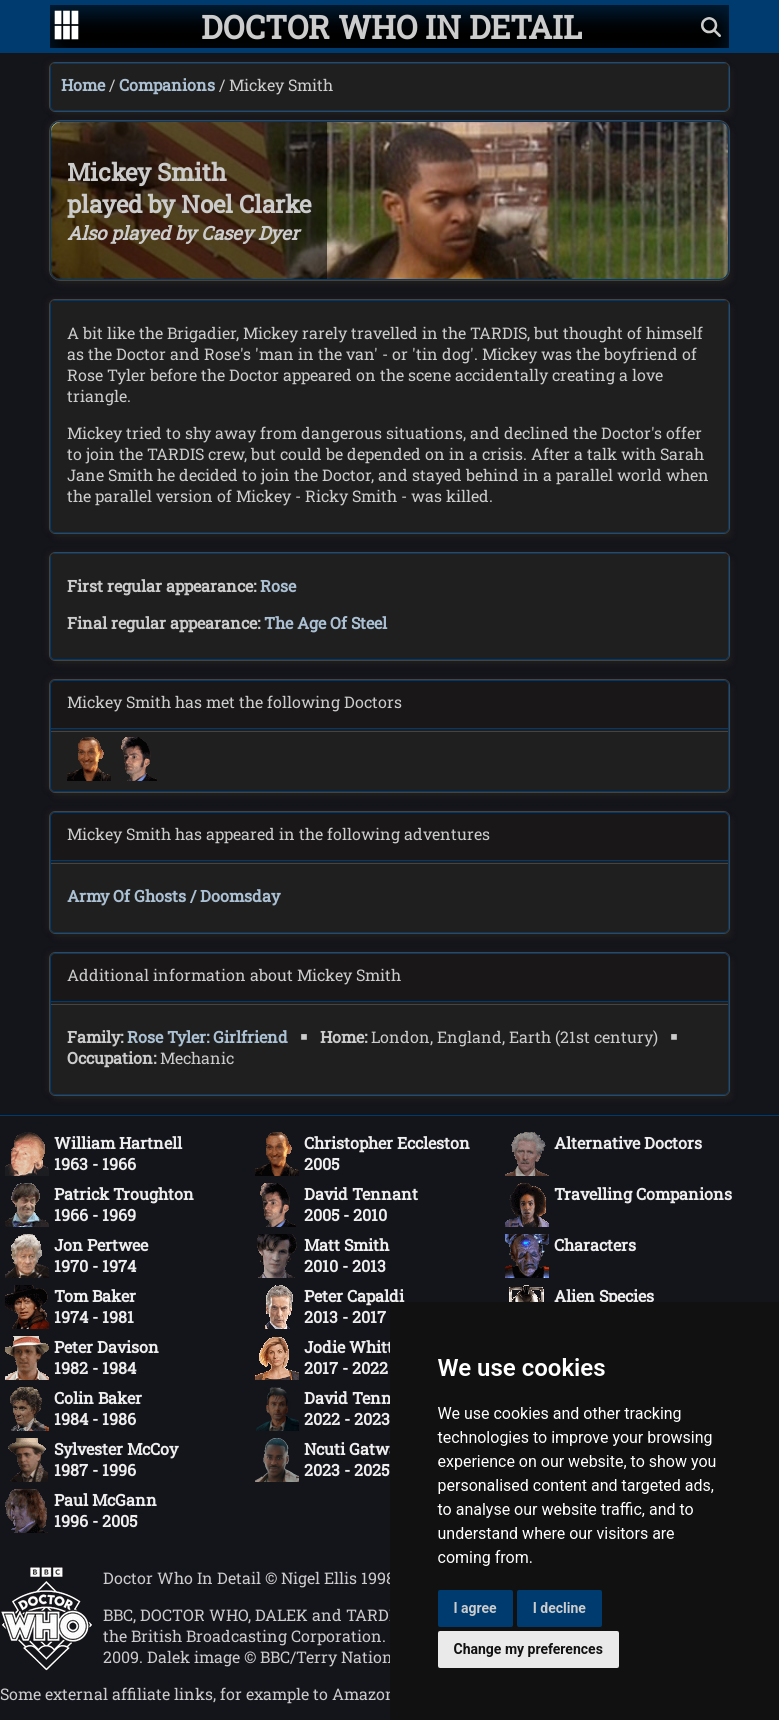 The image size is (779, 1720). What do you see at coordinates (173, 895) in the screenshot?
I see `Army Of Ghosts / Doomsday` at bounding box center [173, 895].